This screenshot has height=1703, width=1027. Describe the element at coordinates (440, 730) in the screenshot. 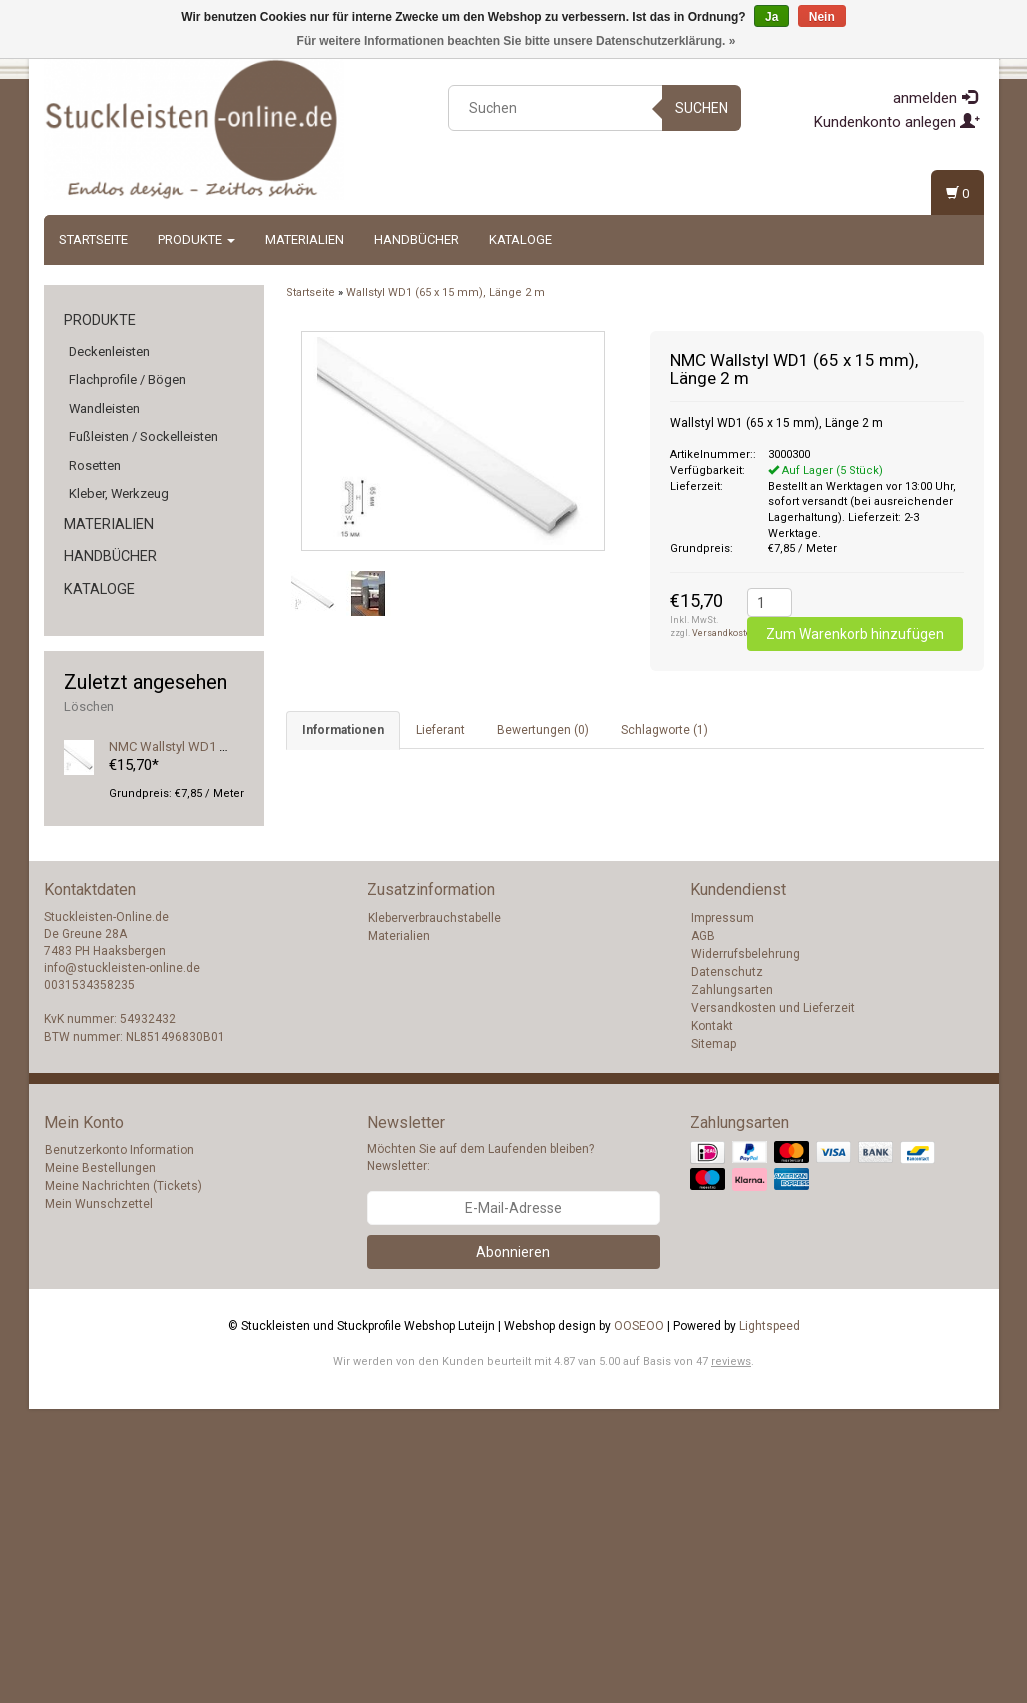

I see `Lieferant [tab]` at that location.